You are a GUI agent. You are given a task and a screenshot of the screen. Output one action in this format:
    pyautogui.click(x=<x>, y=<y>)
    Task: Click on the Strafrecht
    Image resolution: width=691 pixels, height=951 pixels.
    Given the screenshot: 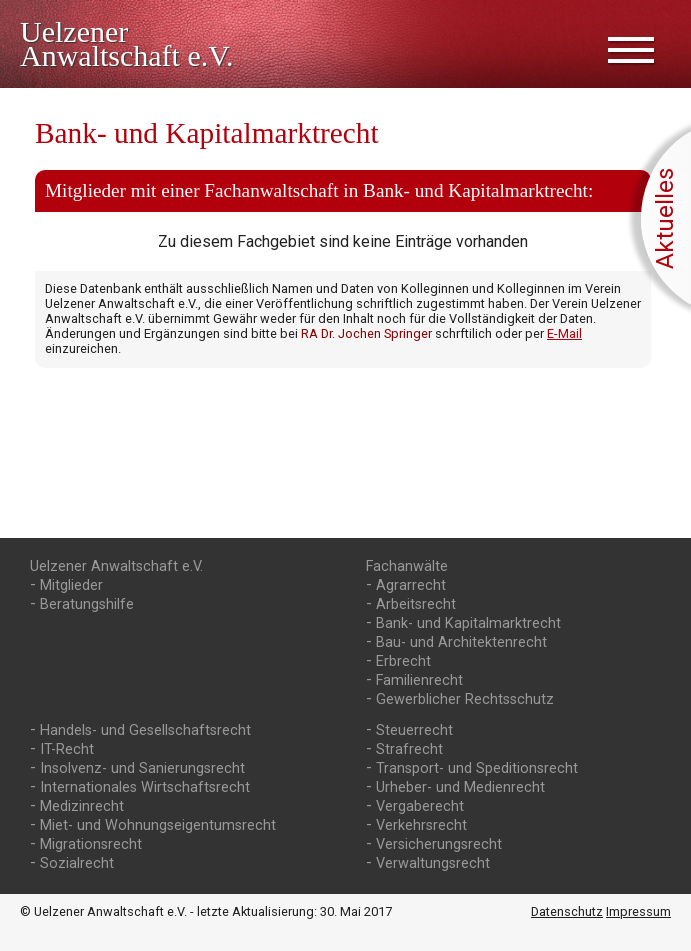 What is the action you would take?
    pyautogui.click(x=409, y=749)
    